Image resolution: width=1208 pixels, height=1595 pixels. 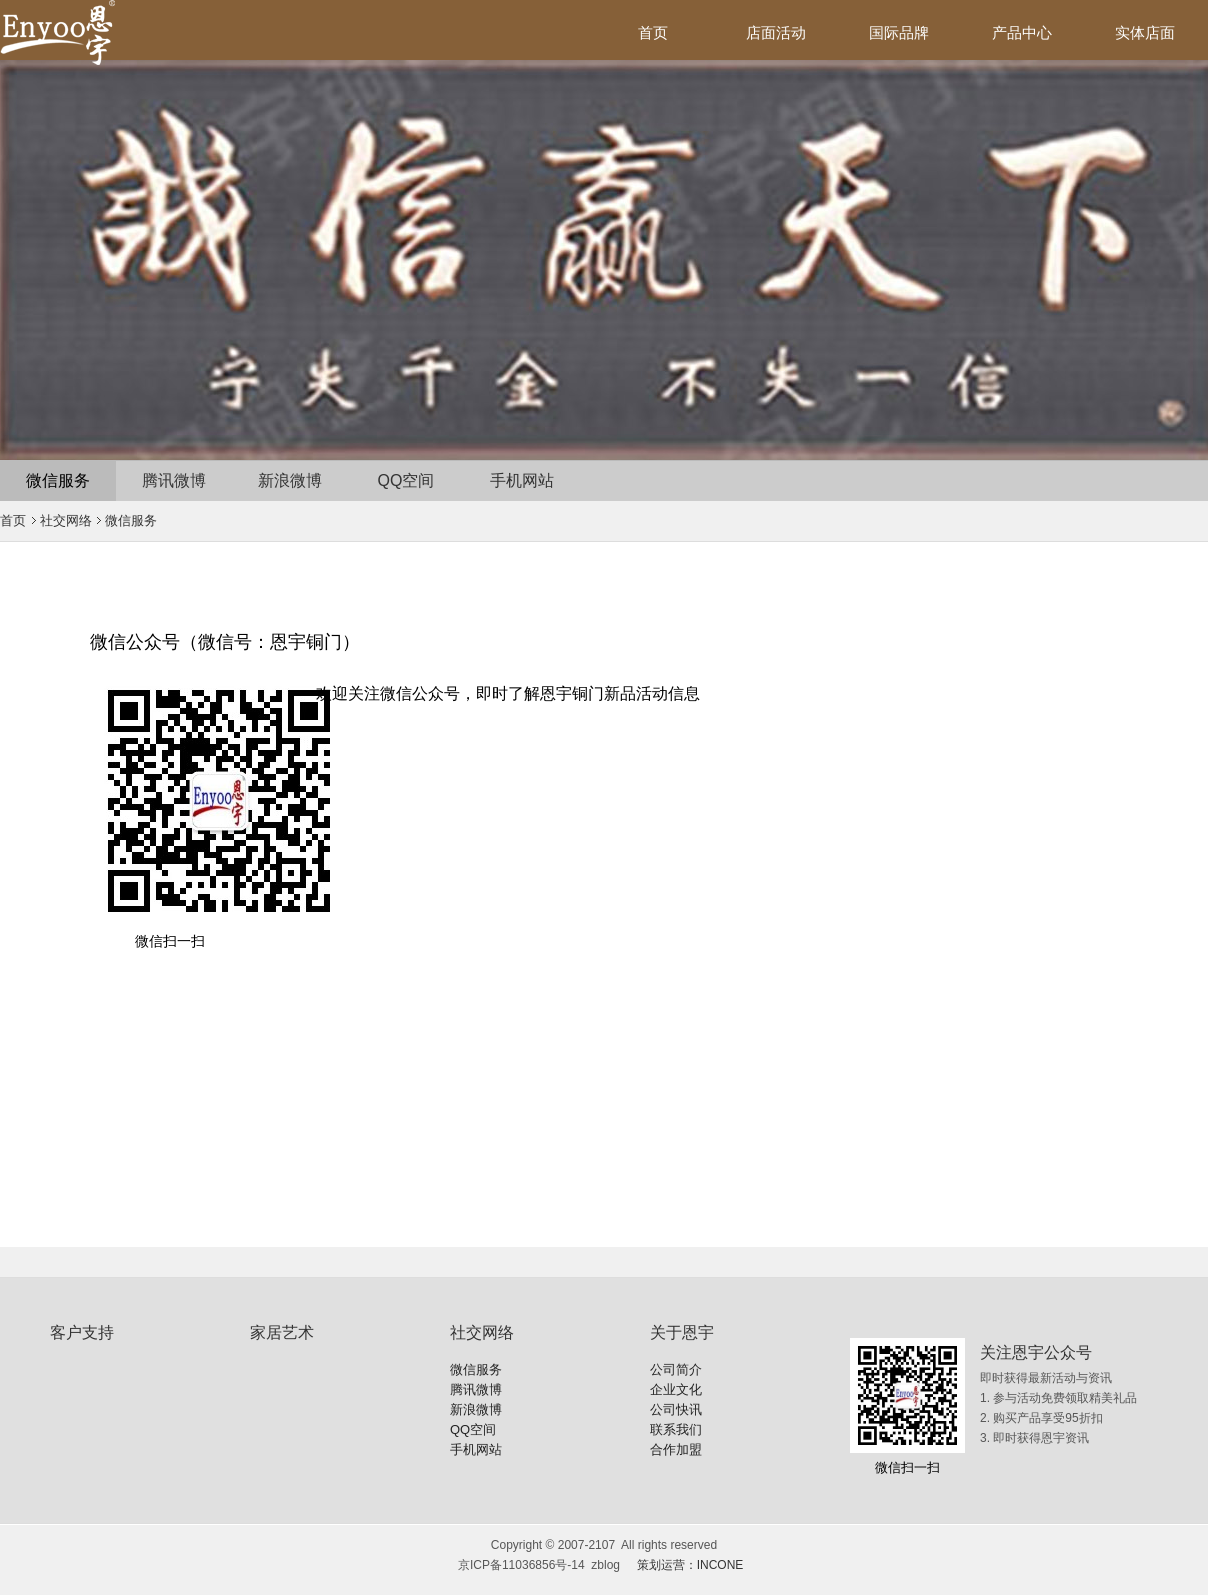 I want to click on 公司简介, so click(x=676, y=1369).